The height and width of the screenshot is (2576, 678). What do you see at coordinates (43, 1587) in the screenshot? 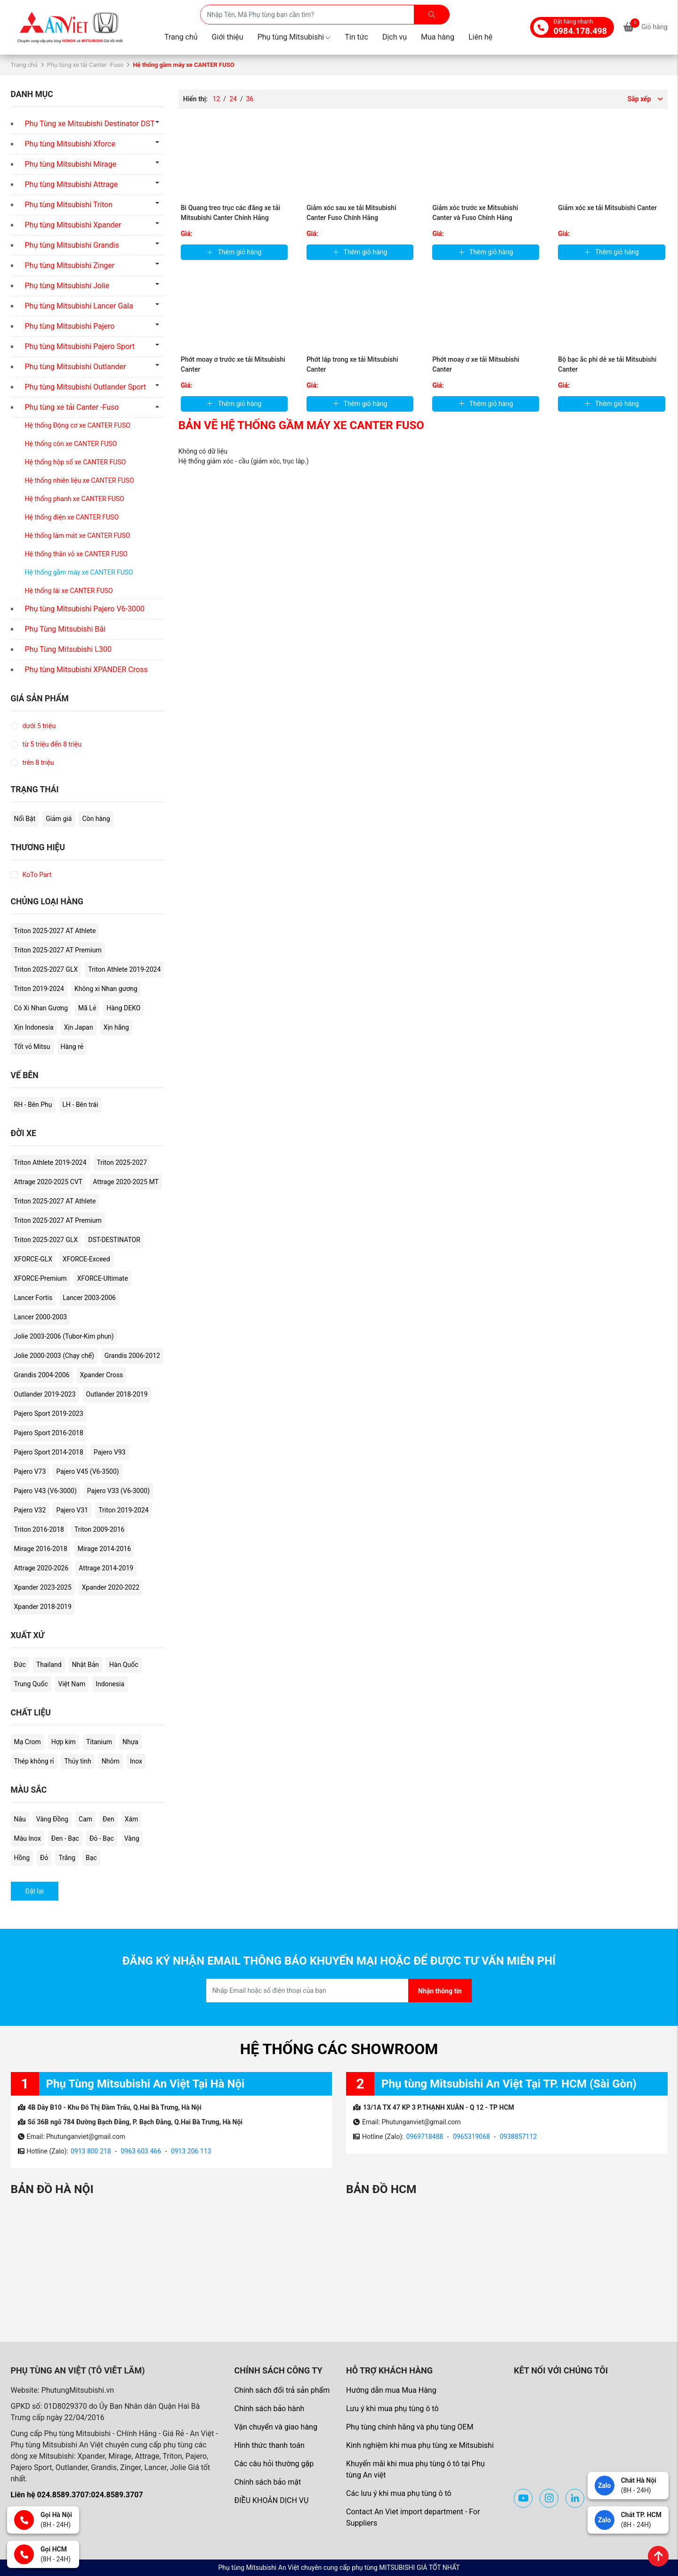
I see `Xpander 2023-2025` at bounding box center [43, 1587].